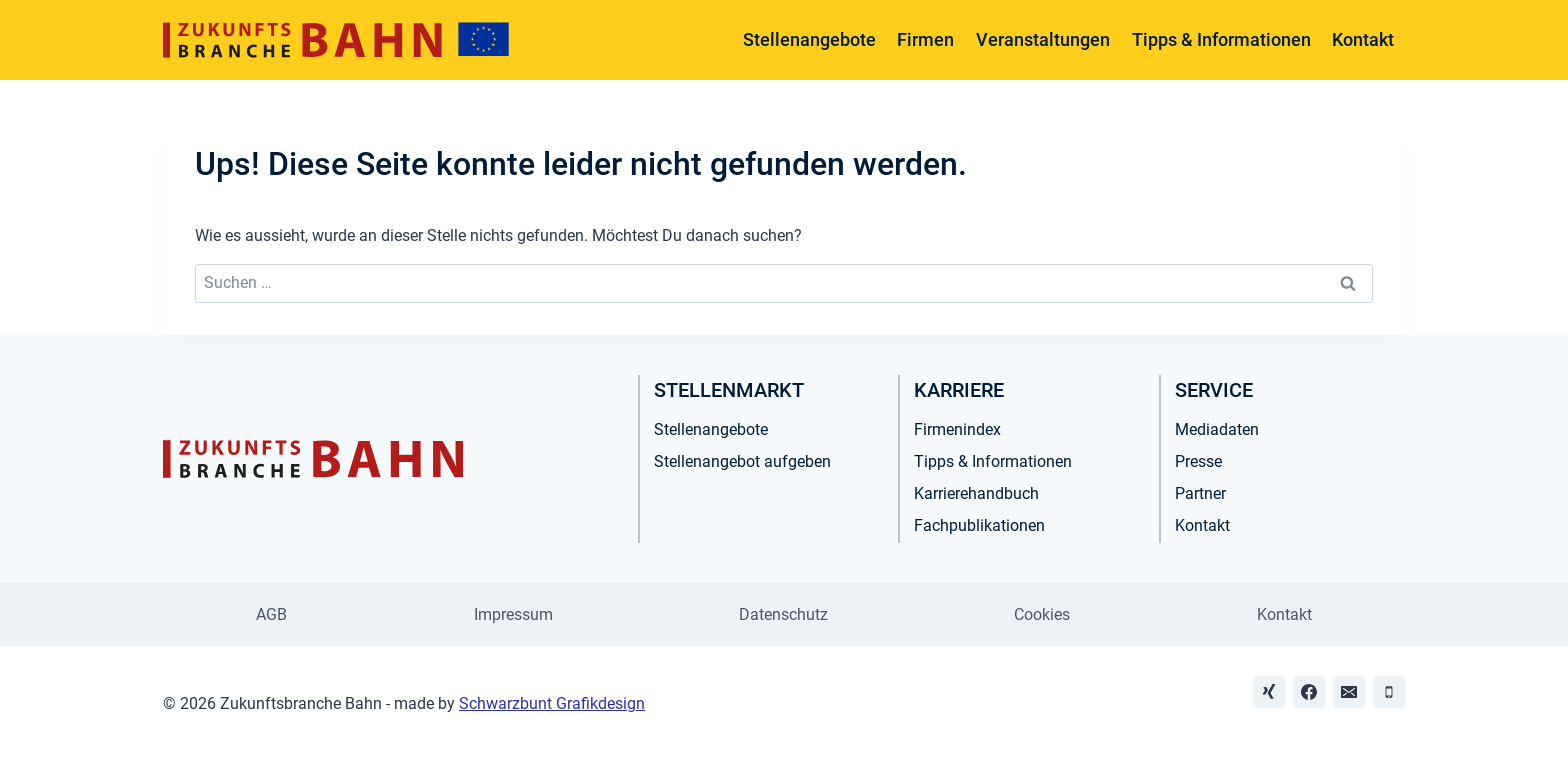  Describe the element at coordinates (925, 39) in the screenshot. I see `Firmen` at that location.